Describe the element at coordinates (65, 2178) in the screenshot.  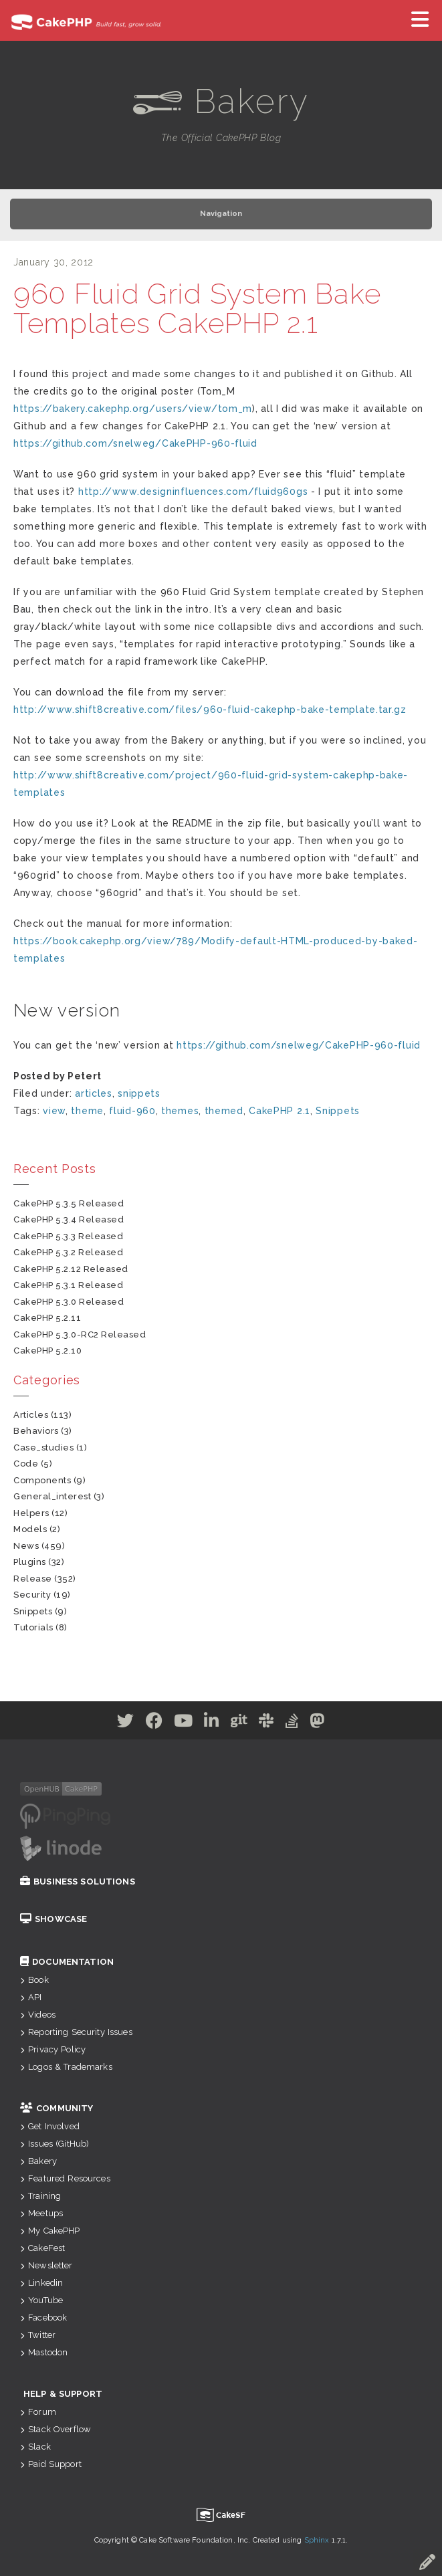
I see `Featured Resources` at that location.